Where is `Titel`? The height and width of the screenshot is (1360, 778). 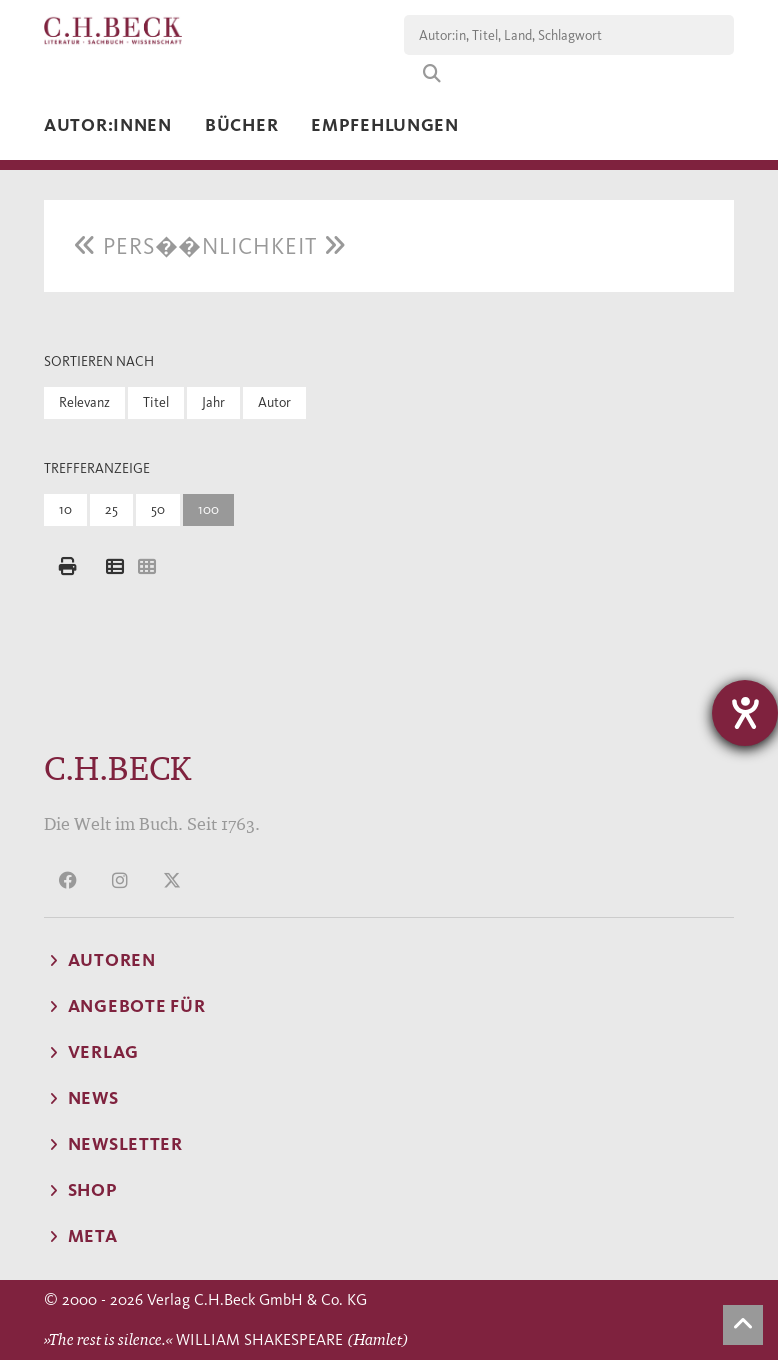
Titel is located at coordinates (156, 402).